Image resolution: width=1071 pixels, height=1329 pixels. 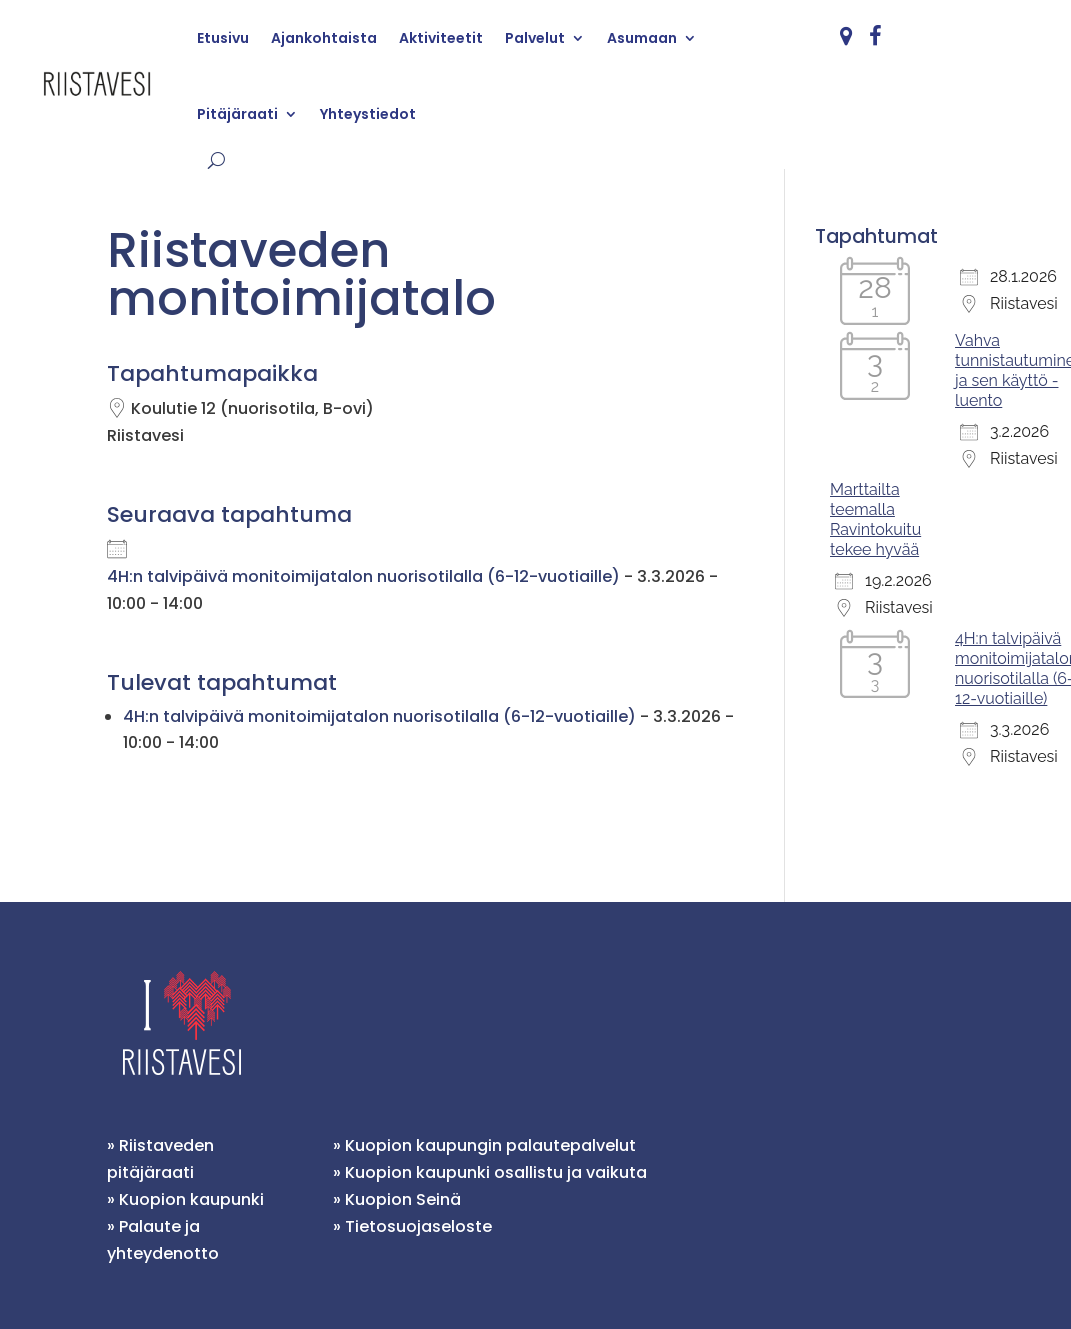 I want to click on Kuopion kaupunki osallistu ja vaikuta, so click(x=496, y=1172).